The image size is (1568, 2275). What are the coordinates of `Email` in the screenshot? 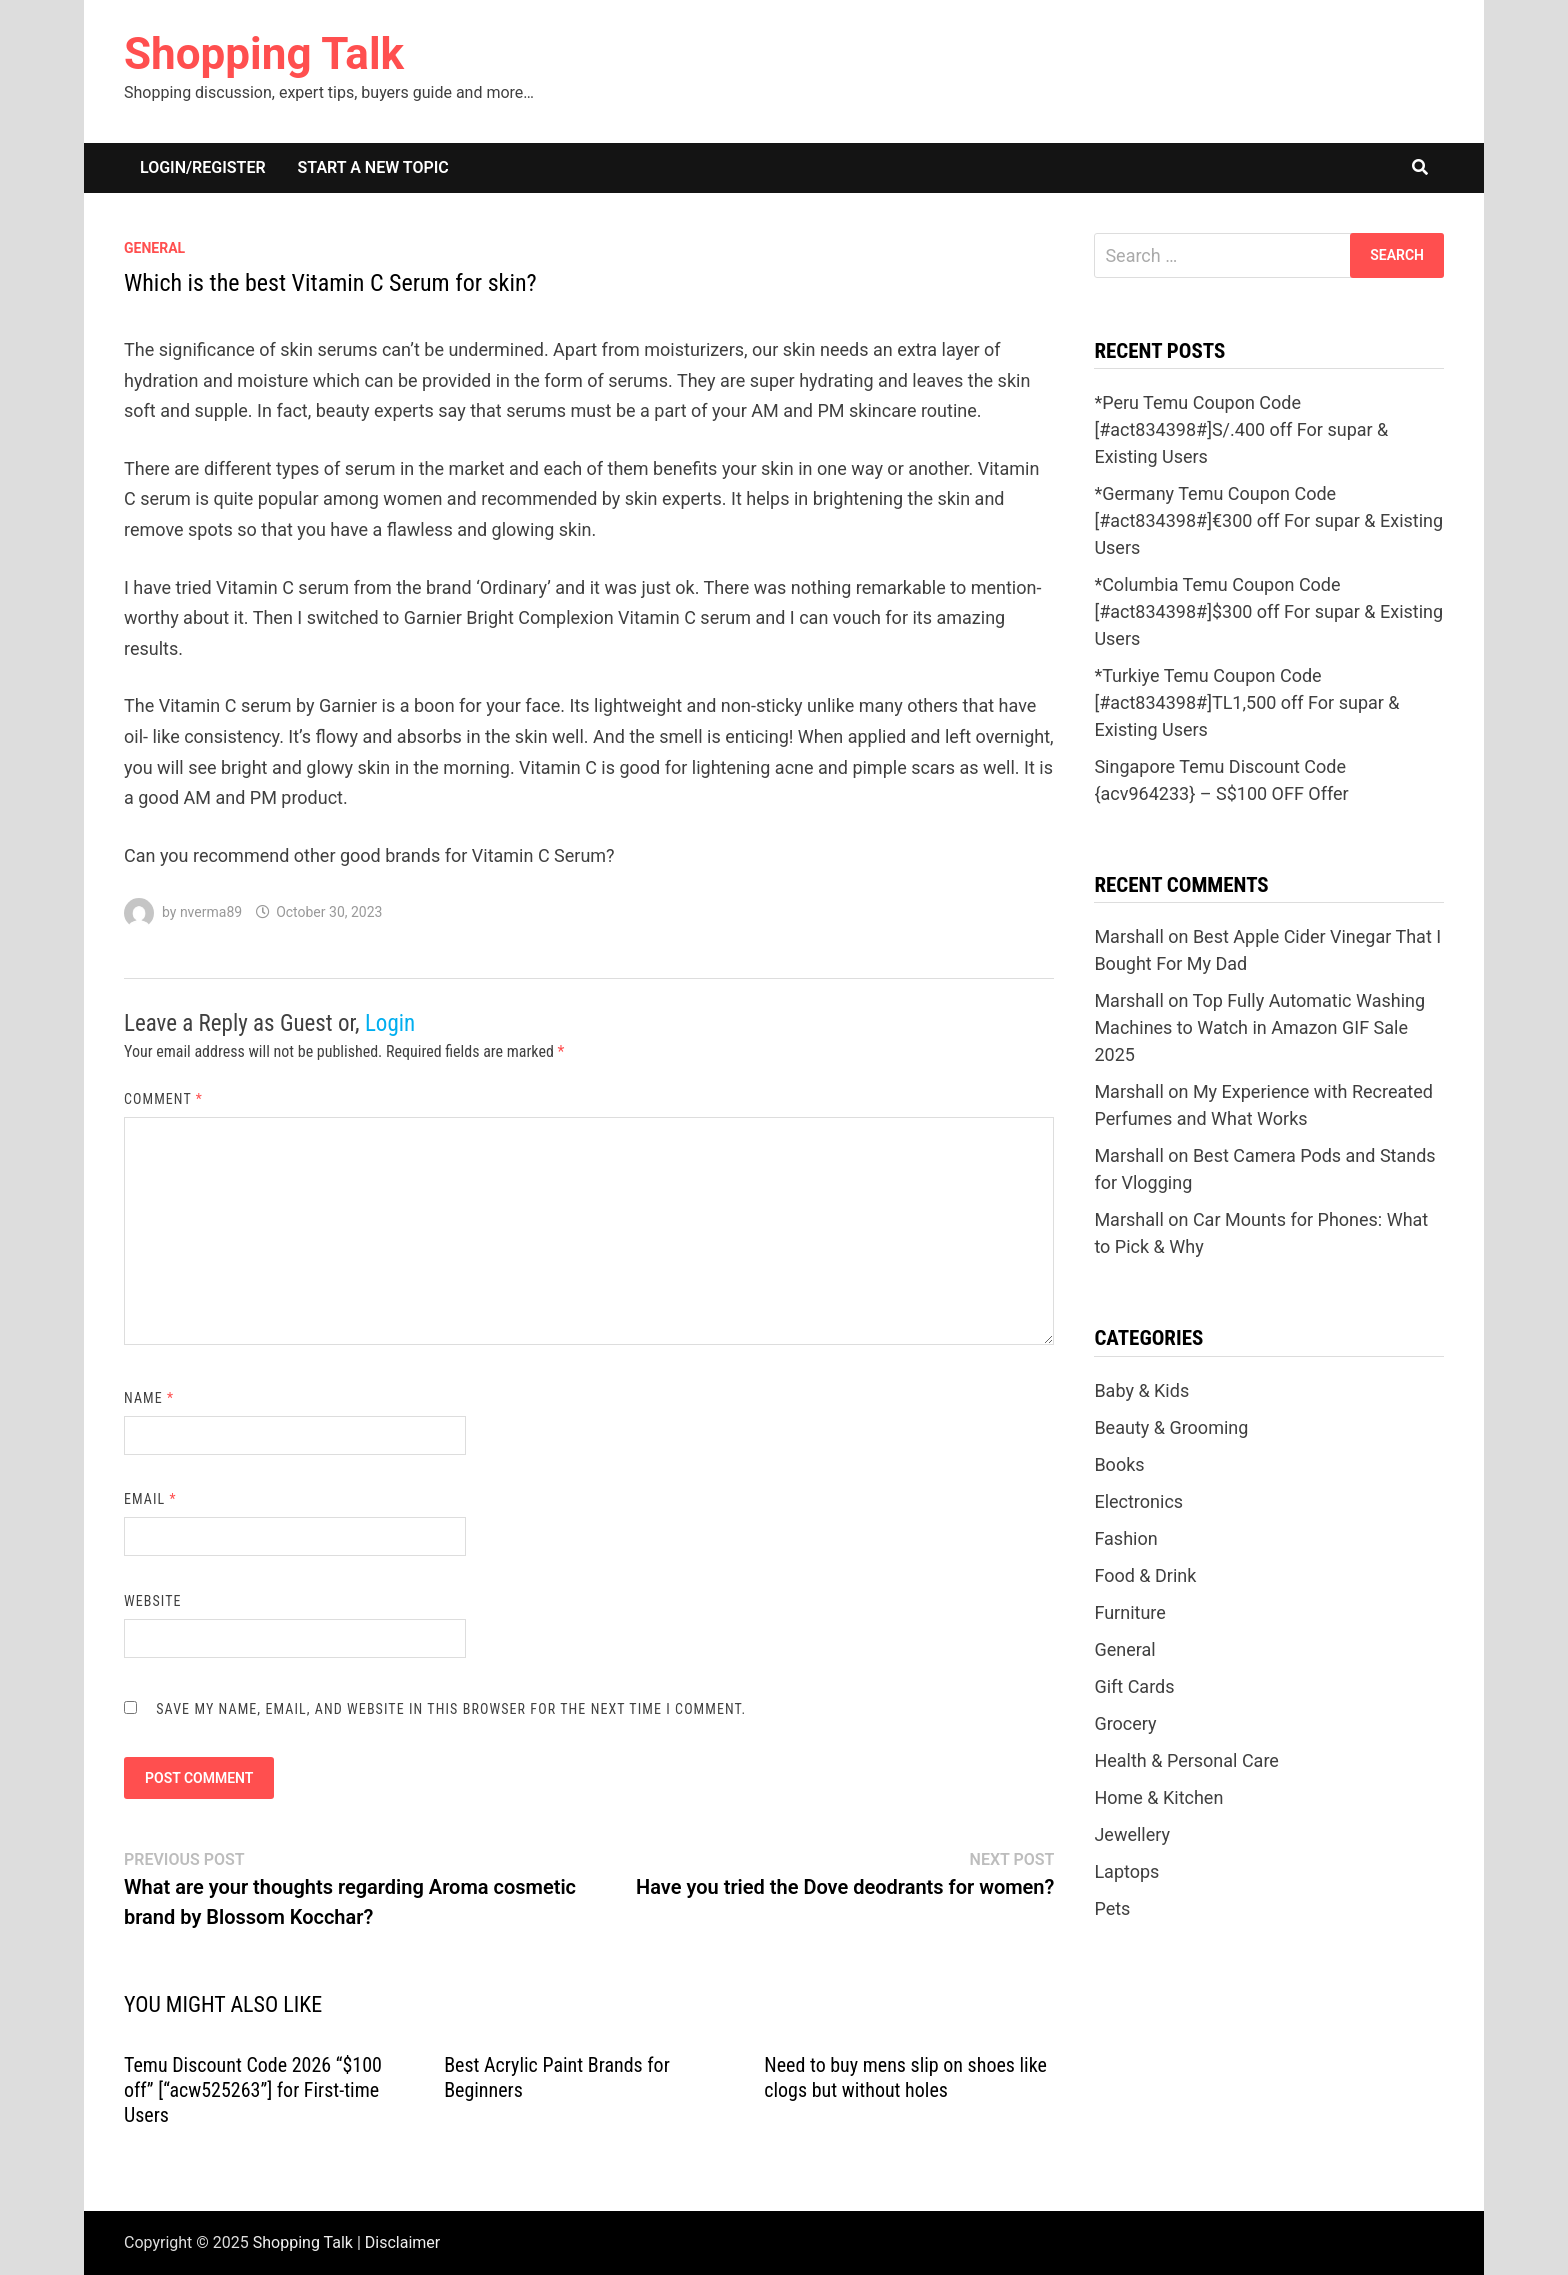 It's located at (150, 1499).